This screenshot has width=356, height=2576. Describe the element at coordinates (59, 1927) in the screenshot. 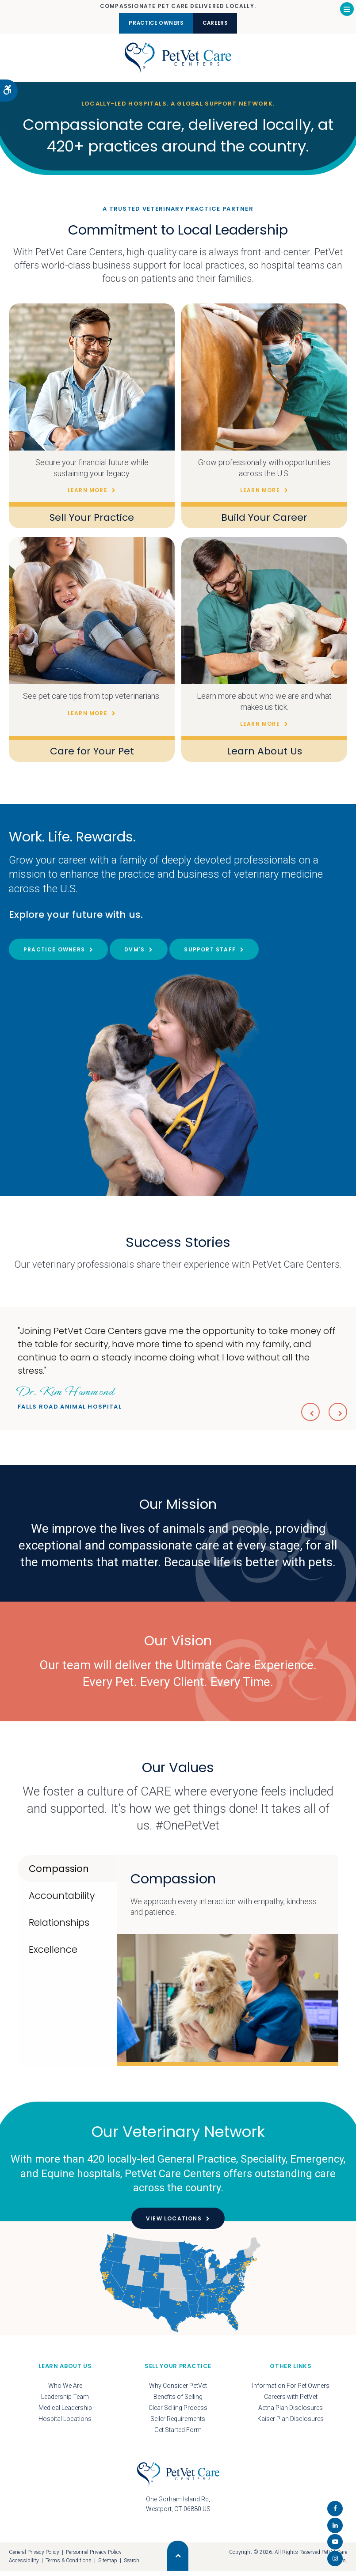

I see `Relationships [tab]` at that location.